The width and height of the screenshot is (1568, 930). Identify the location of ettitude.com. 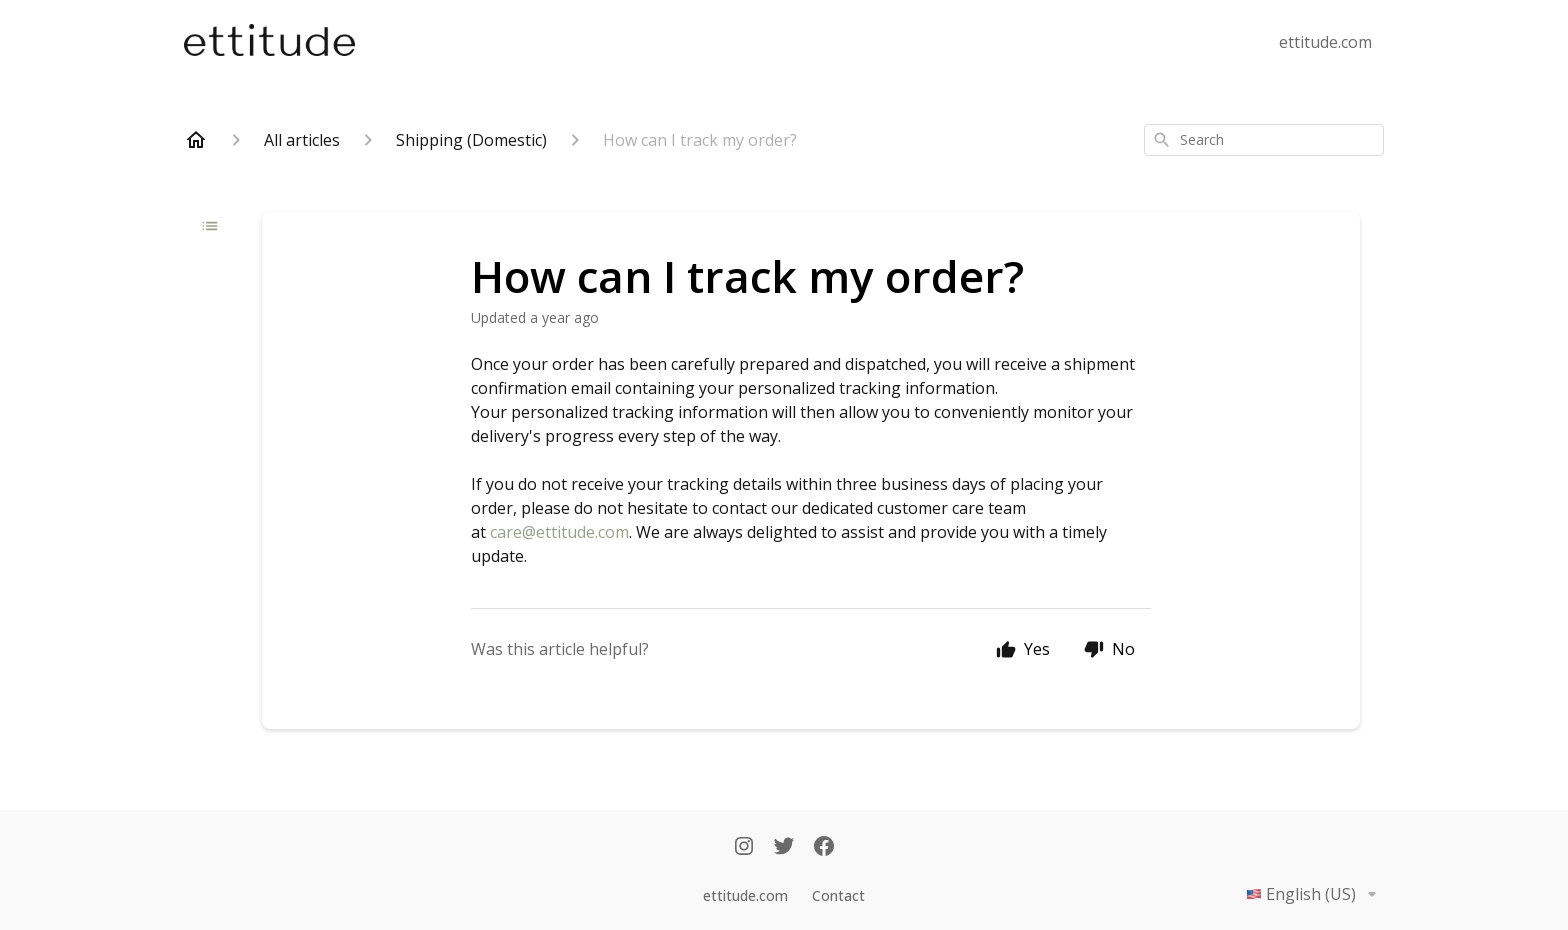
(1325, 42).